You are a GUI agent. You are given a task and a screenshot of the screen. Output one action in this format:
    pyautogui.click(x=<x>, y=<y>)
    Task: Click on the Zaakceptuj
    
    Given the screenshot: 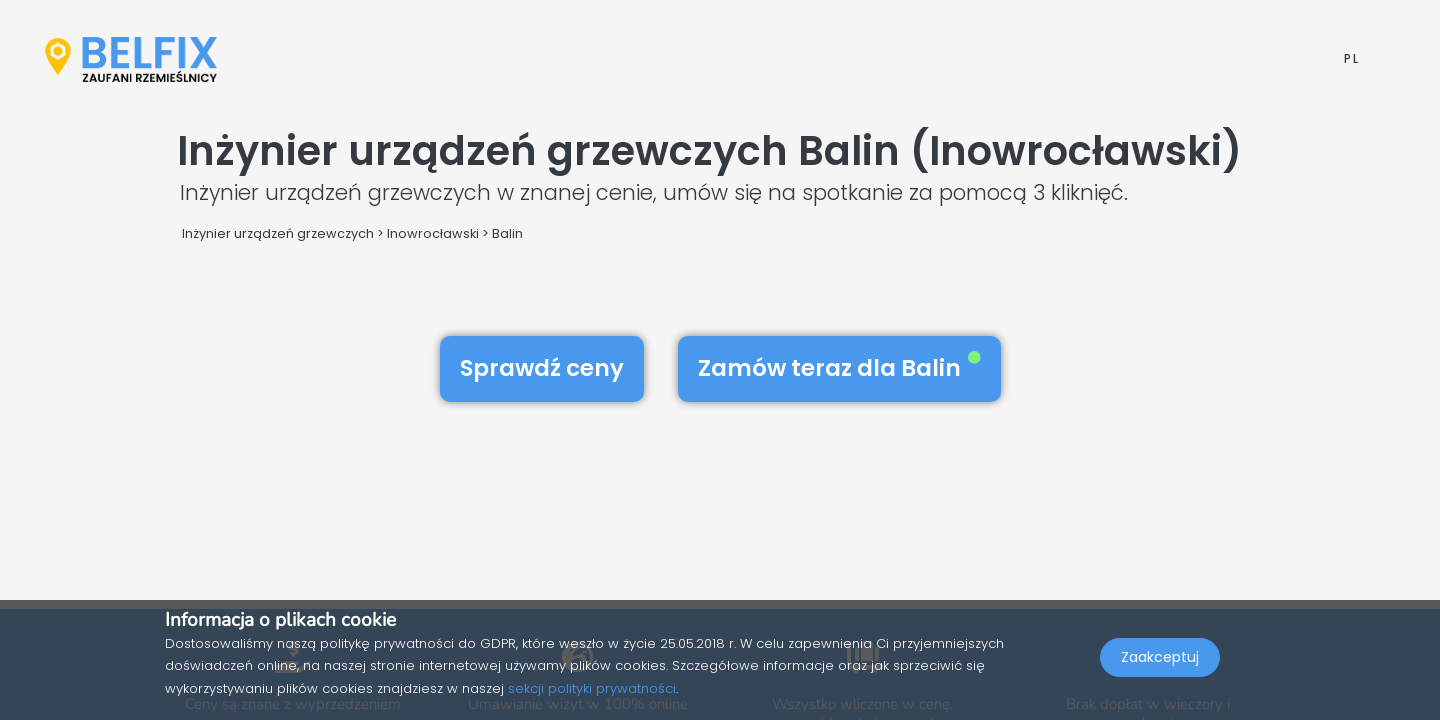 What is the action you would take?
    pyautogui.click(x=1160, y=676)
    